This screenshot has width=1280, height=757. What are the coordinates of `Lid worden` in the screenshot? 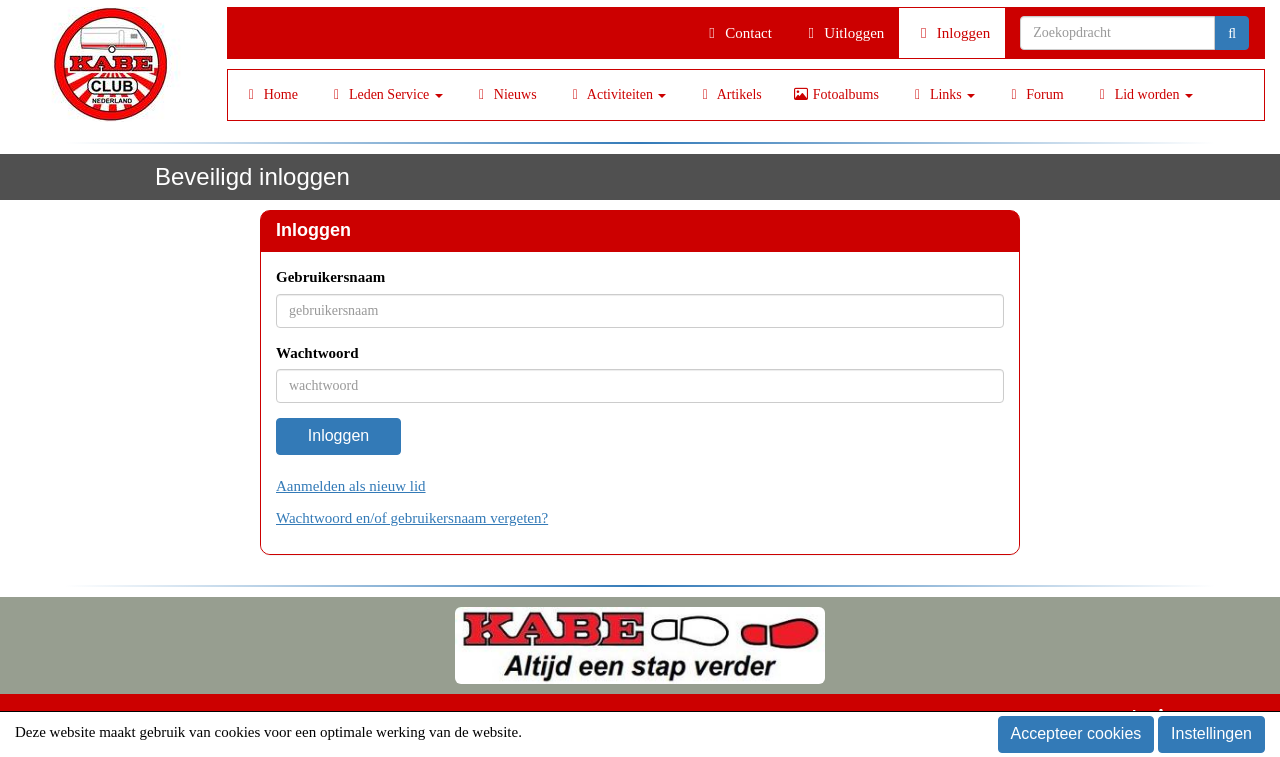 It's located at (1143, 94).